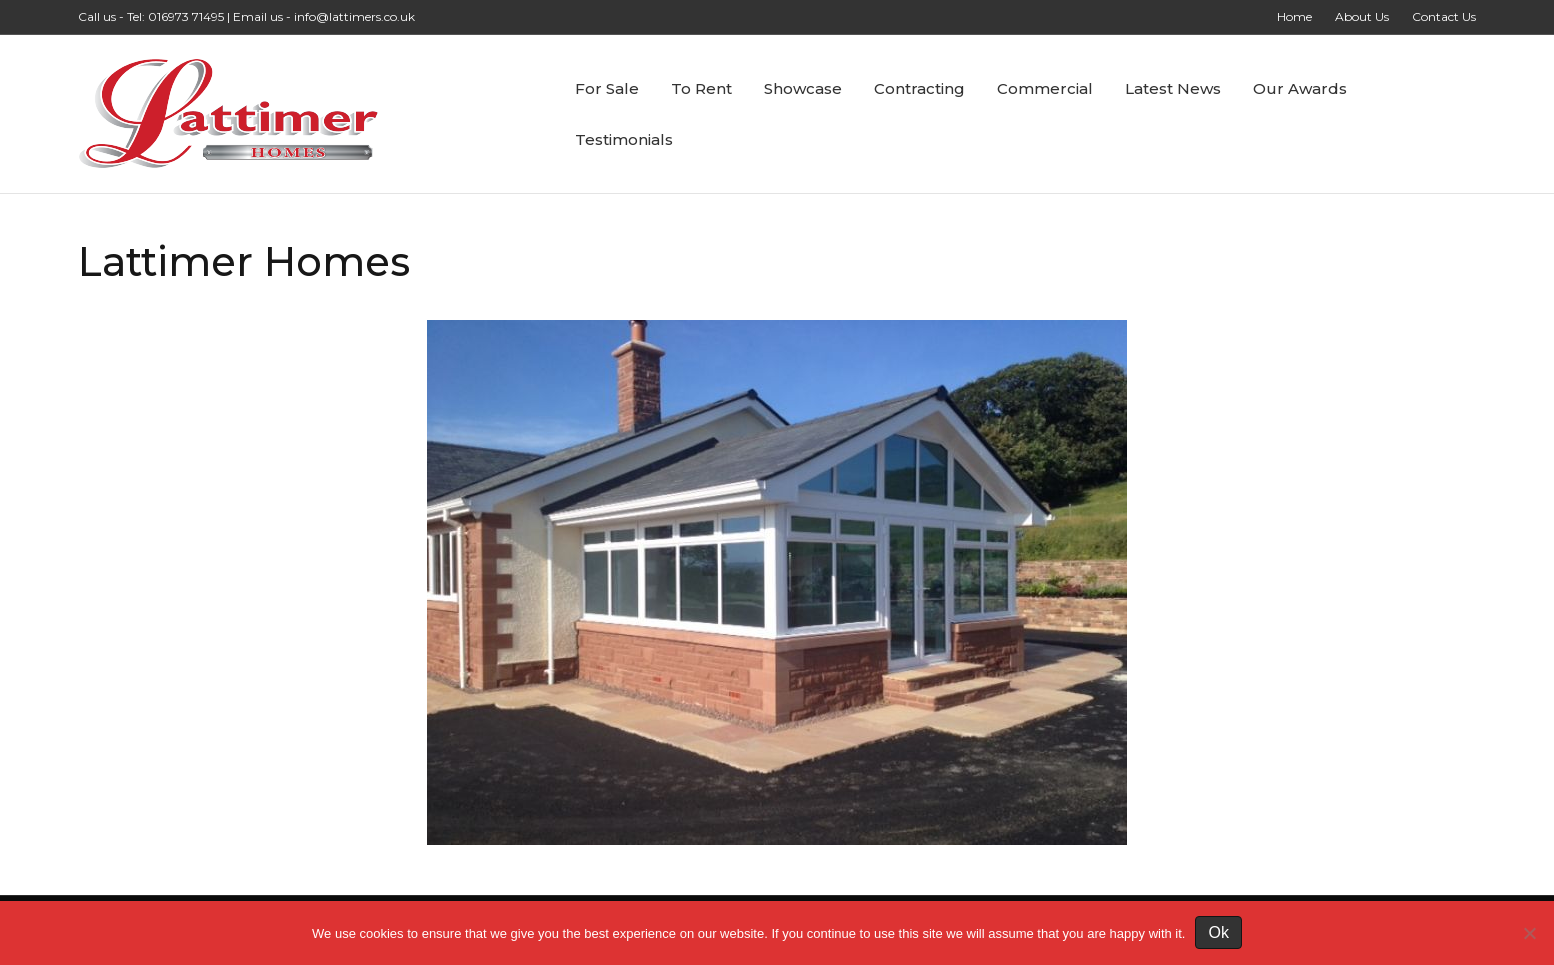 This screenshot has height=965, width=1554. Describe the element at coordinates (607, 88) in the screenshot. I see `For Sale` at that location.